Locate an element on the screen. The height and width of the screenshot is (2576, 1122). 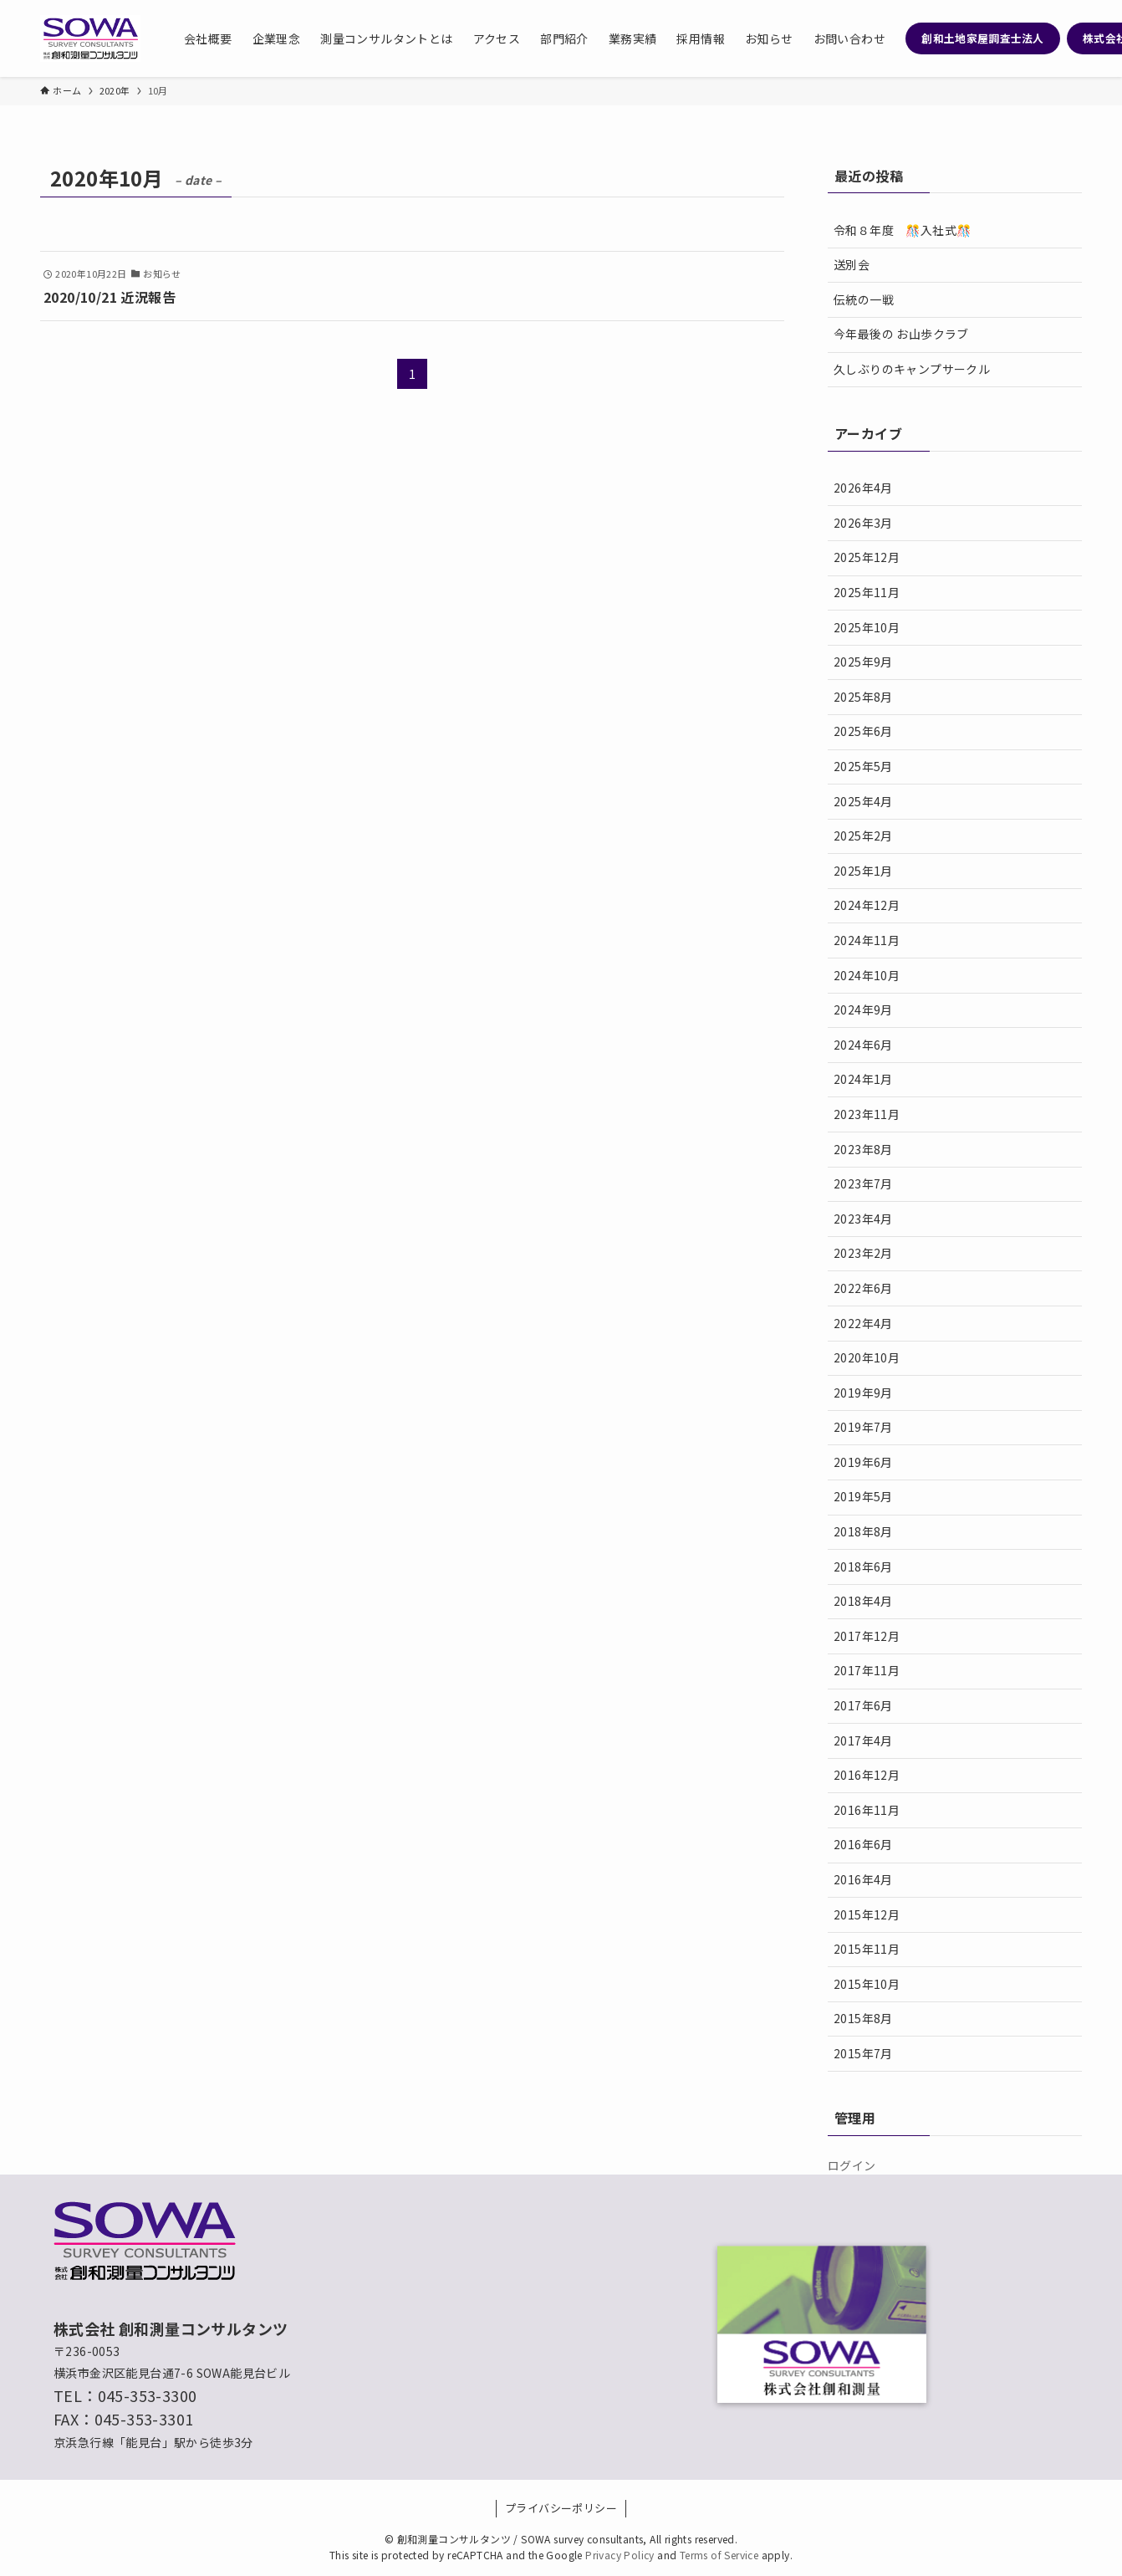
2016年4月 is located at coordinates (863, 1879).